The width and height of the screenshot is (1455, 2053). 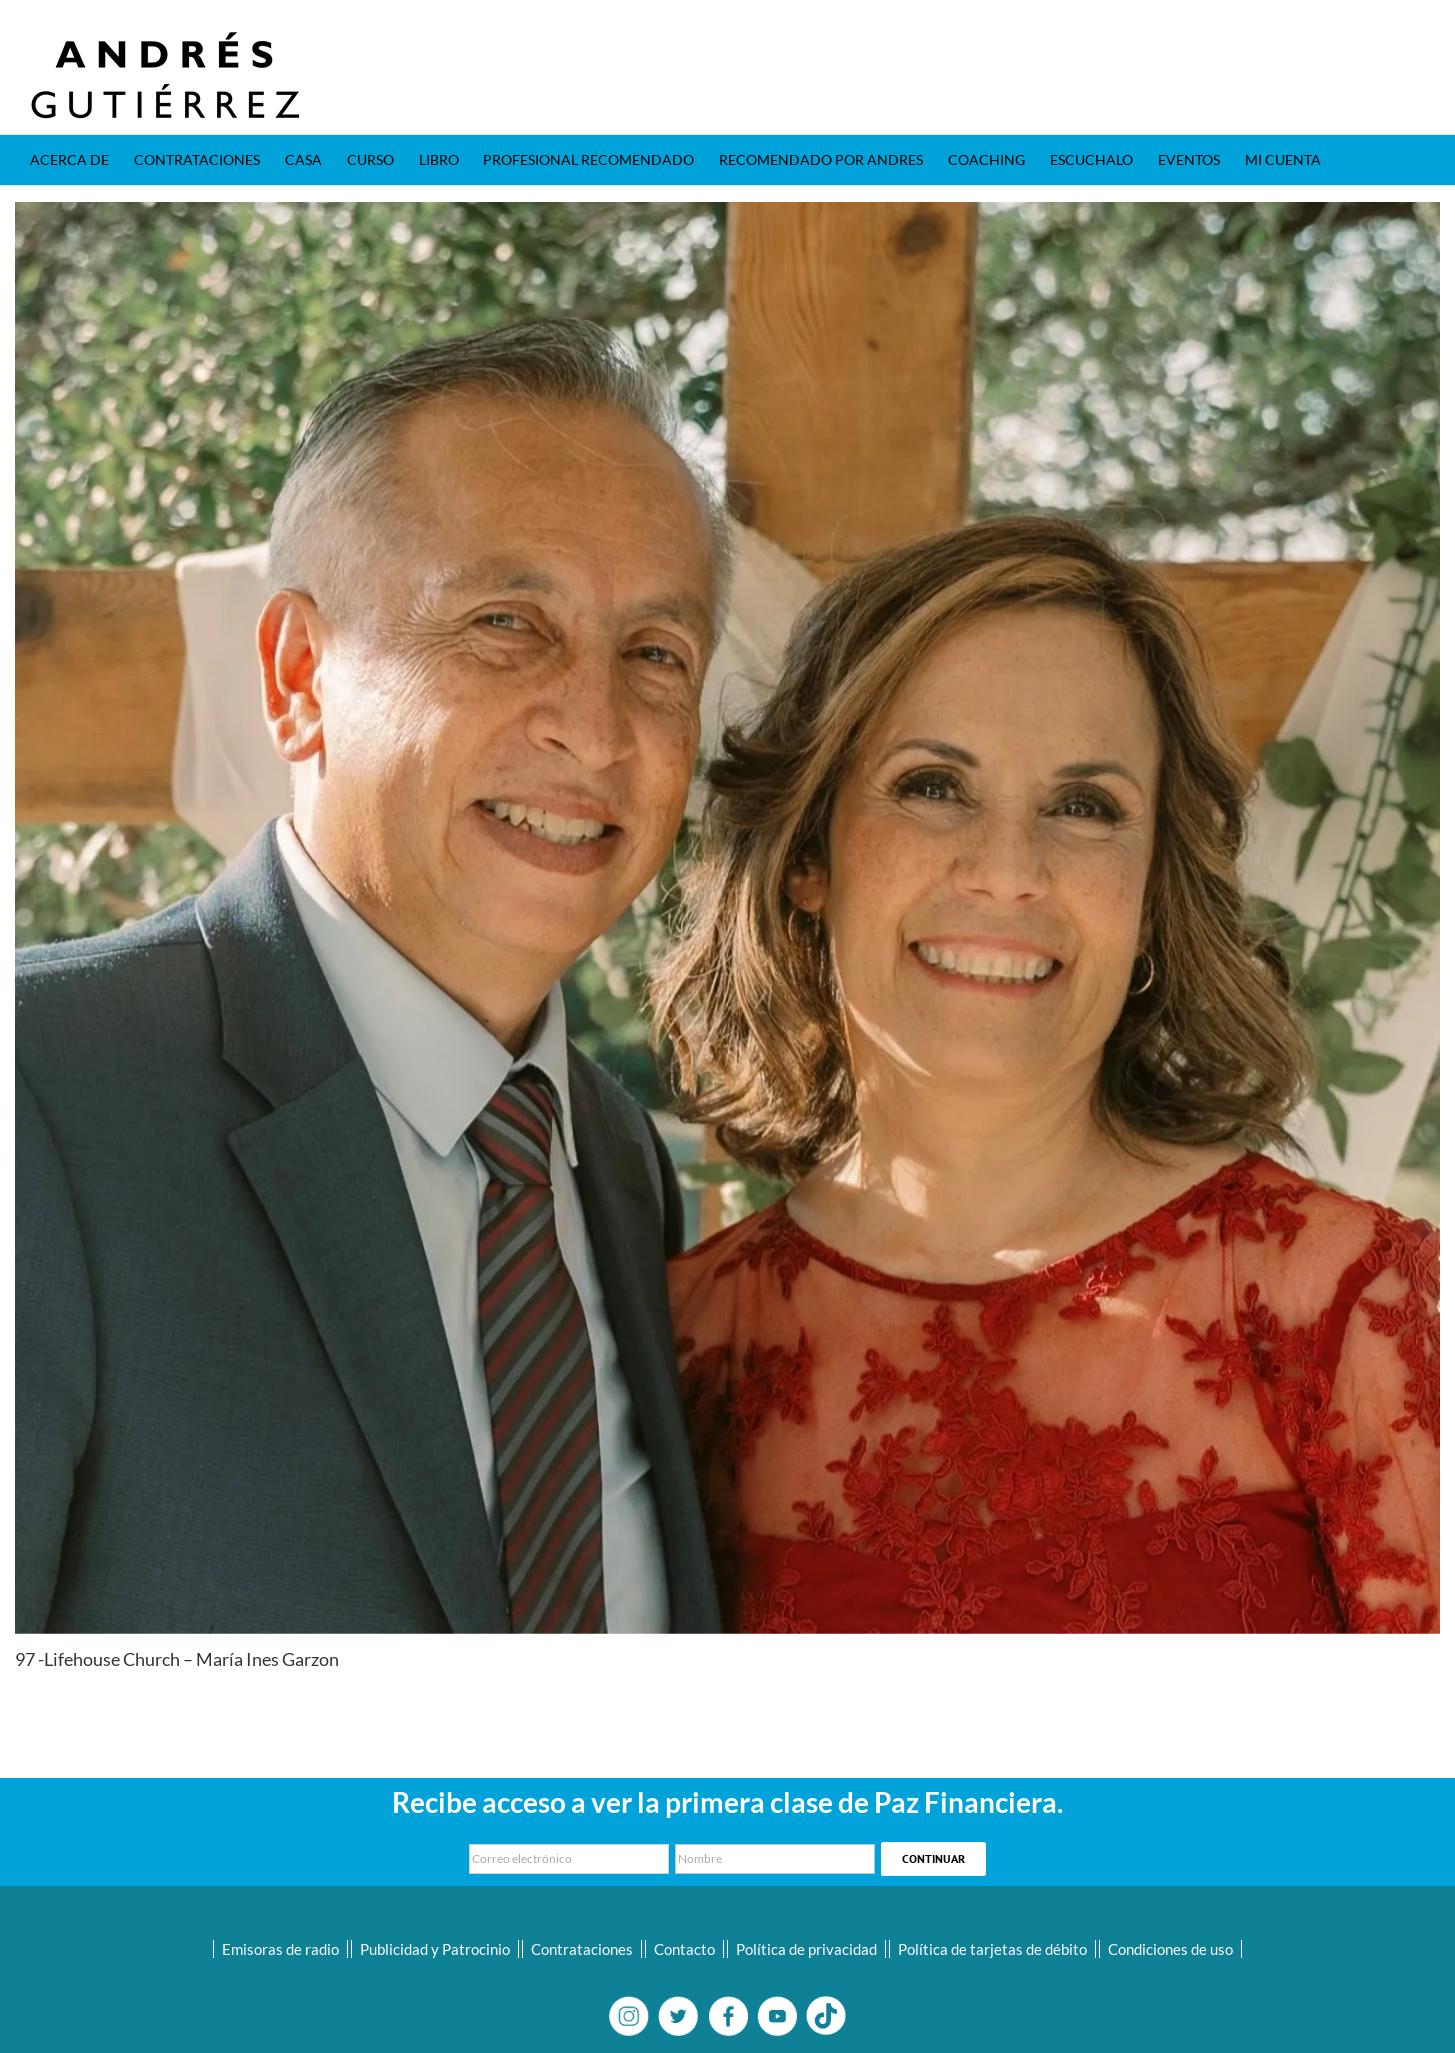 What do you see at coordinates (727, 918) in the screenshot?
I see `[02-Maria Ines]` at bounding box center [727, 918].